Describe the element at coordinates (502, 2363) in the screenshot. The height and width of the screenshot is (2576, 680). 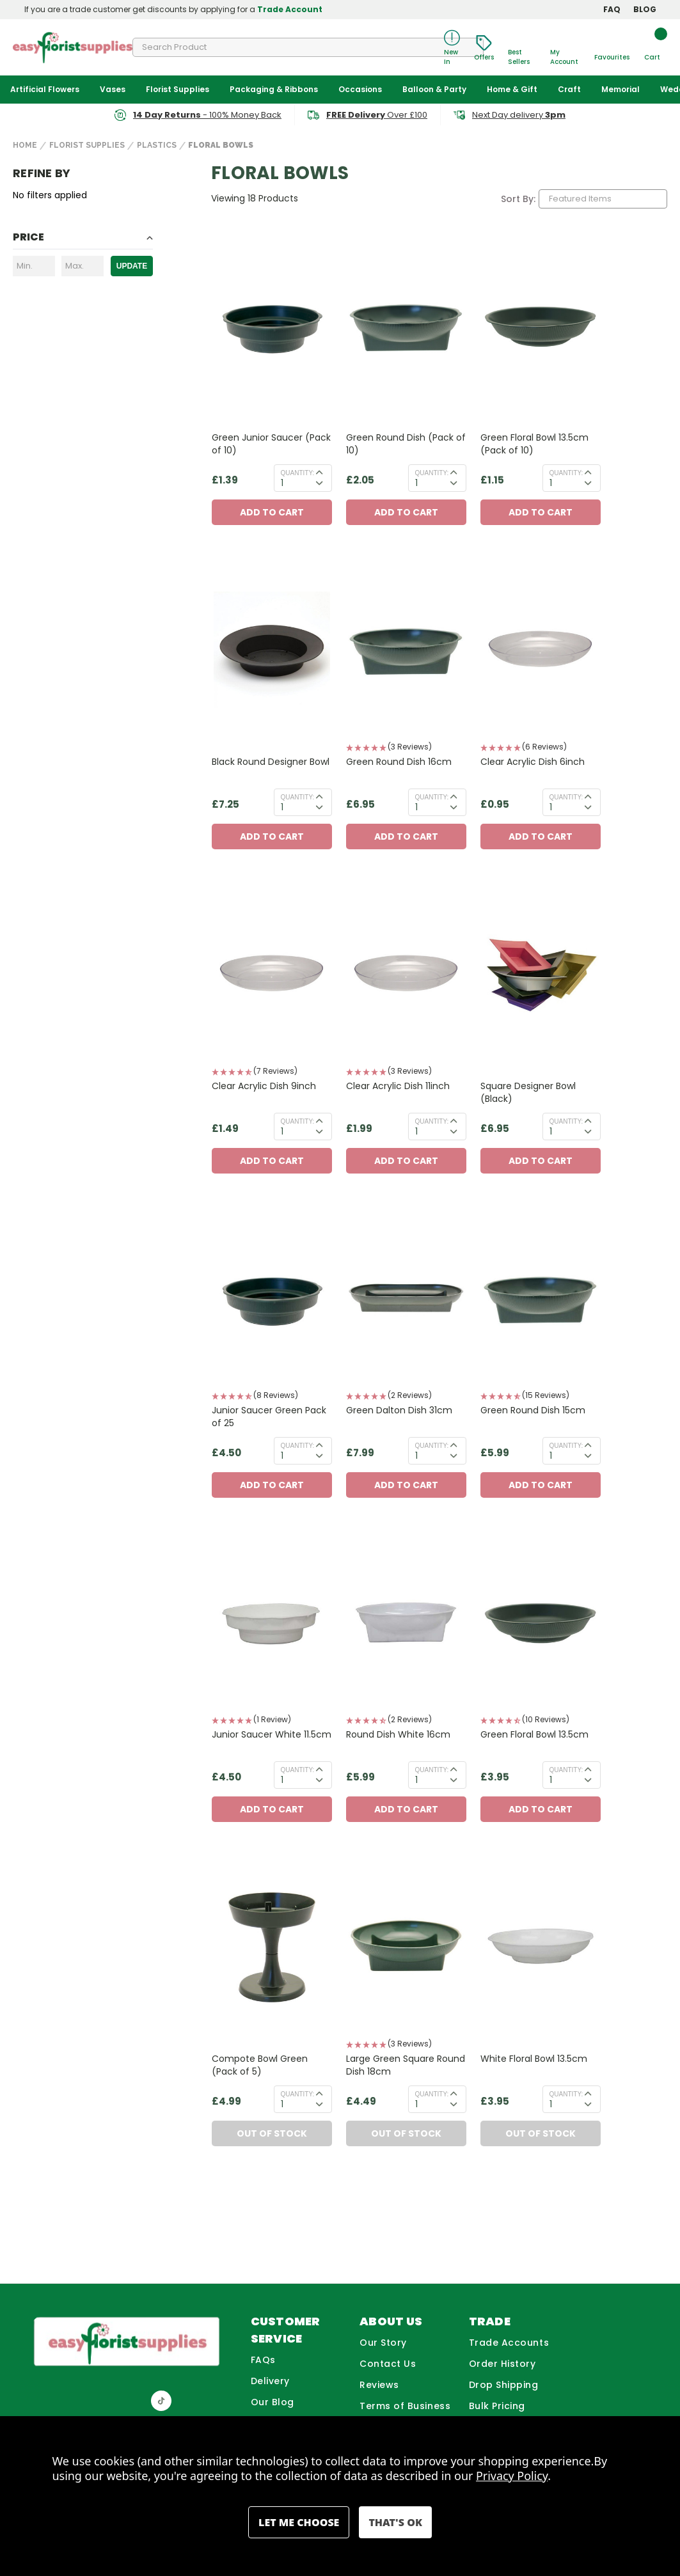
I see `Order History` at that location.